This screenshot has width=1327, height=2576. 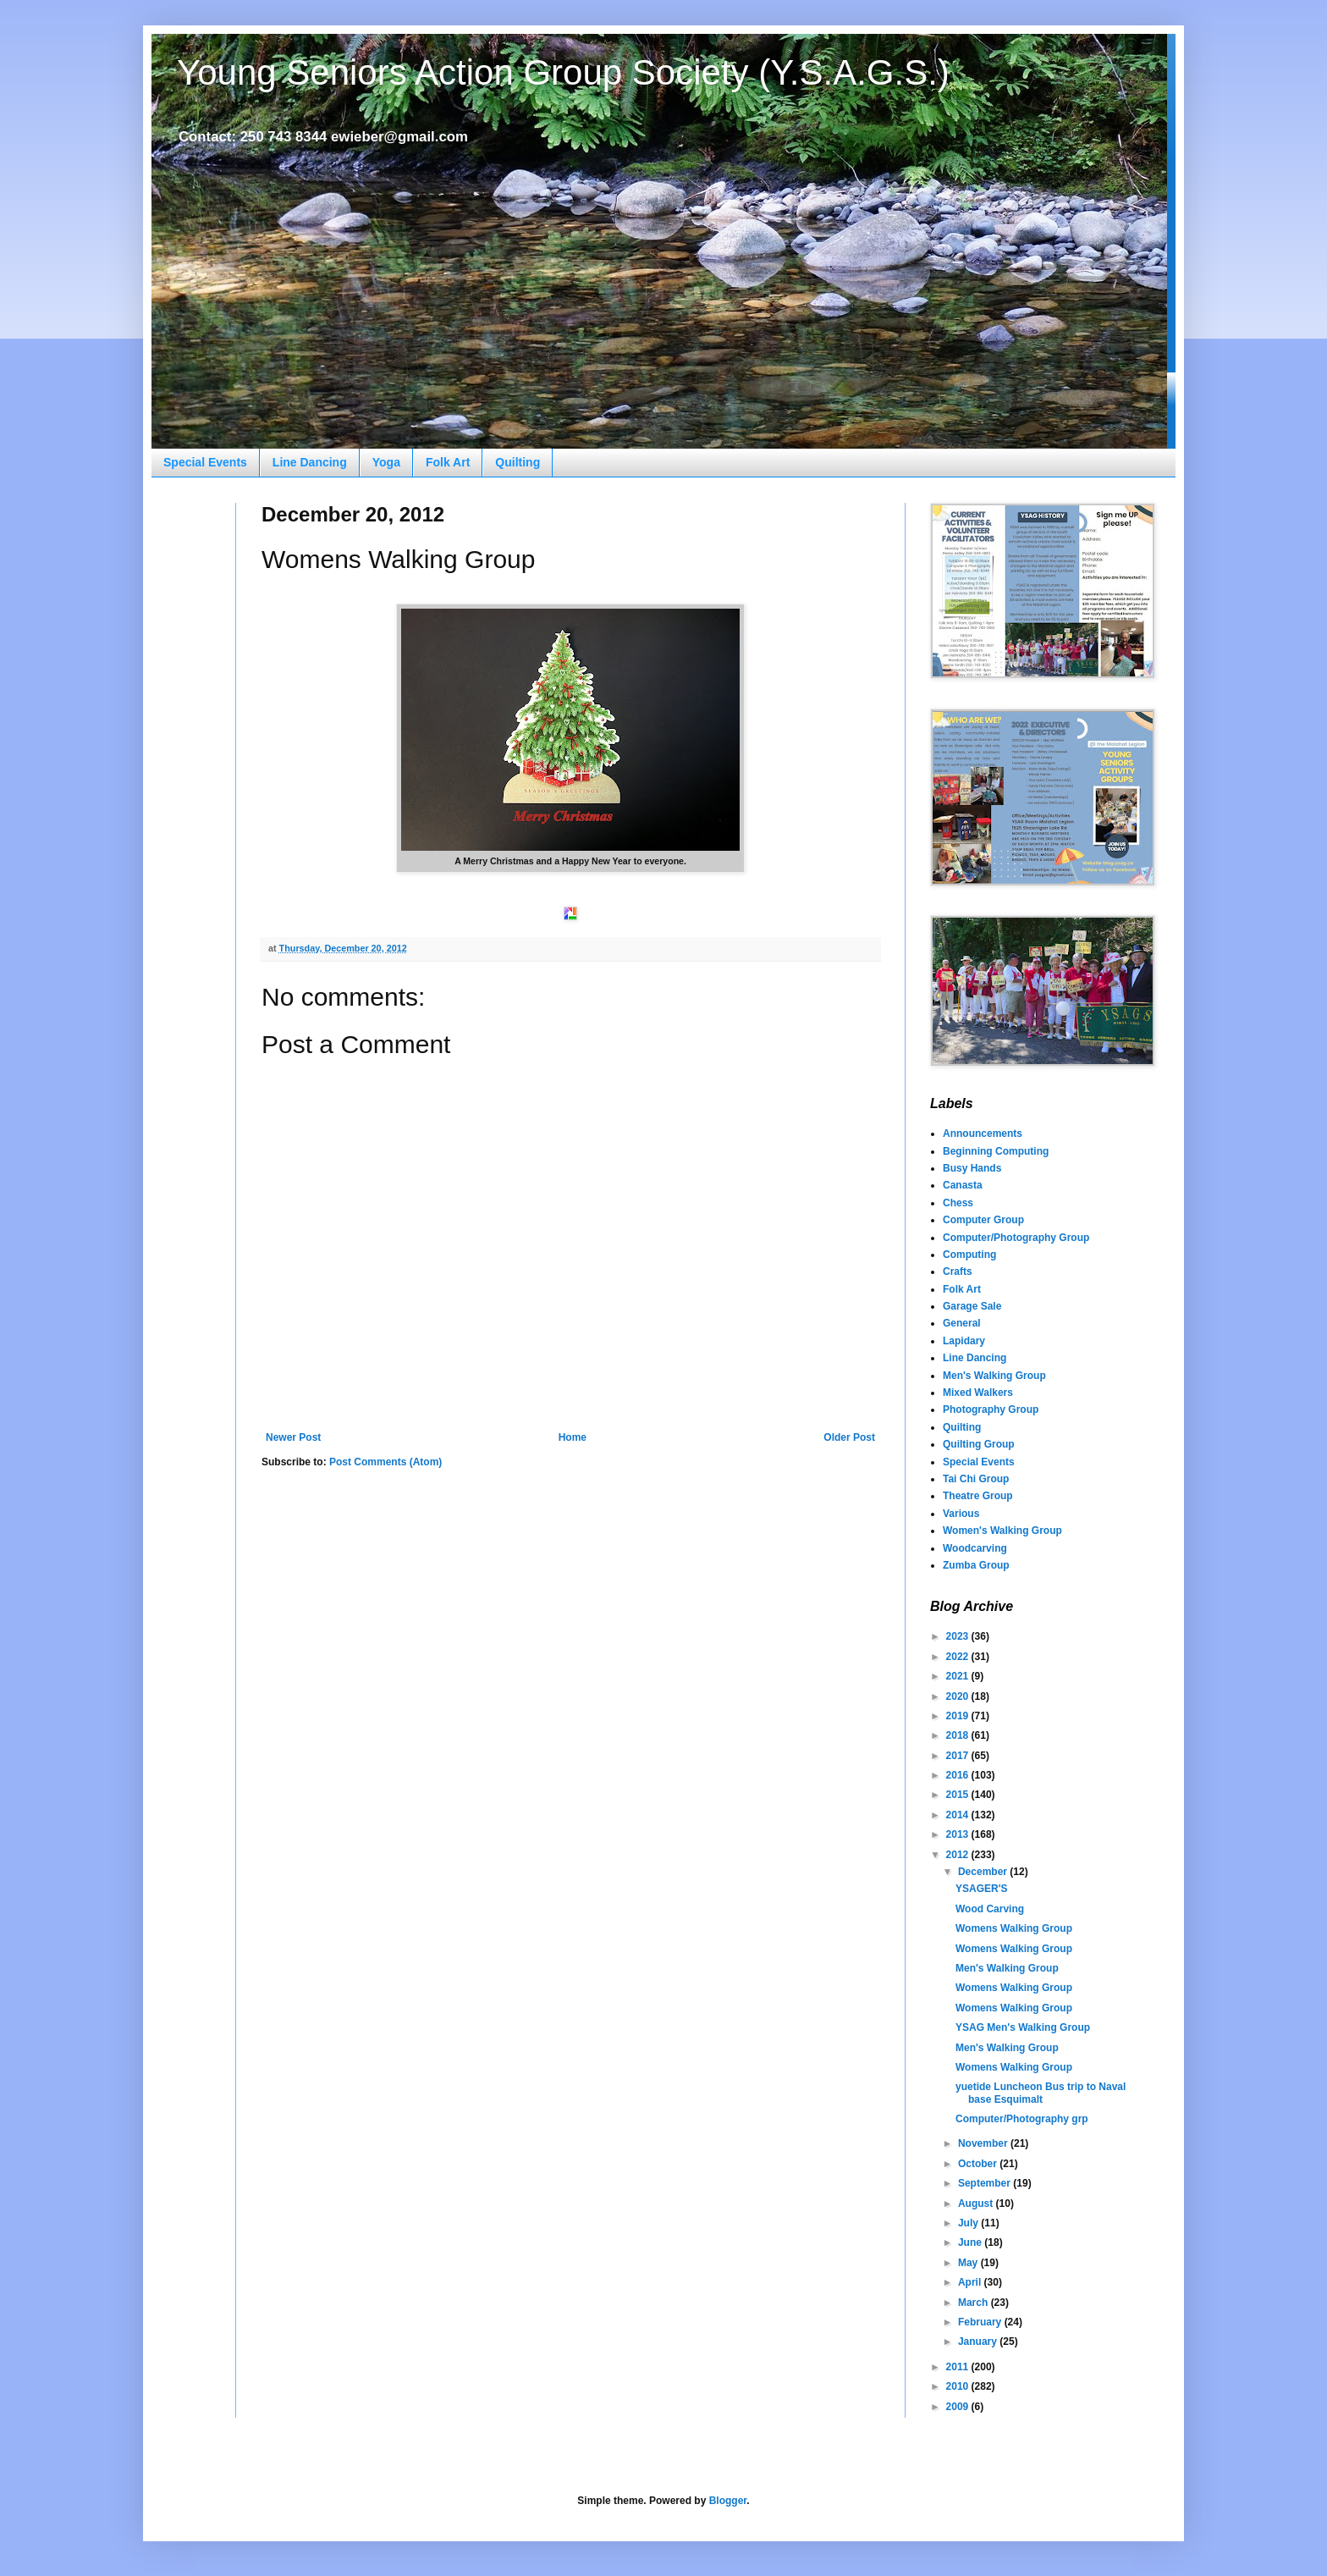 What do you see at coordinates (1040, 2092) in the screenshot?
I see `yuetide Luncheon Bus trip to Naval base Esquimalt` at bounding box center [1040, 2092].